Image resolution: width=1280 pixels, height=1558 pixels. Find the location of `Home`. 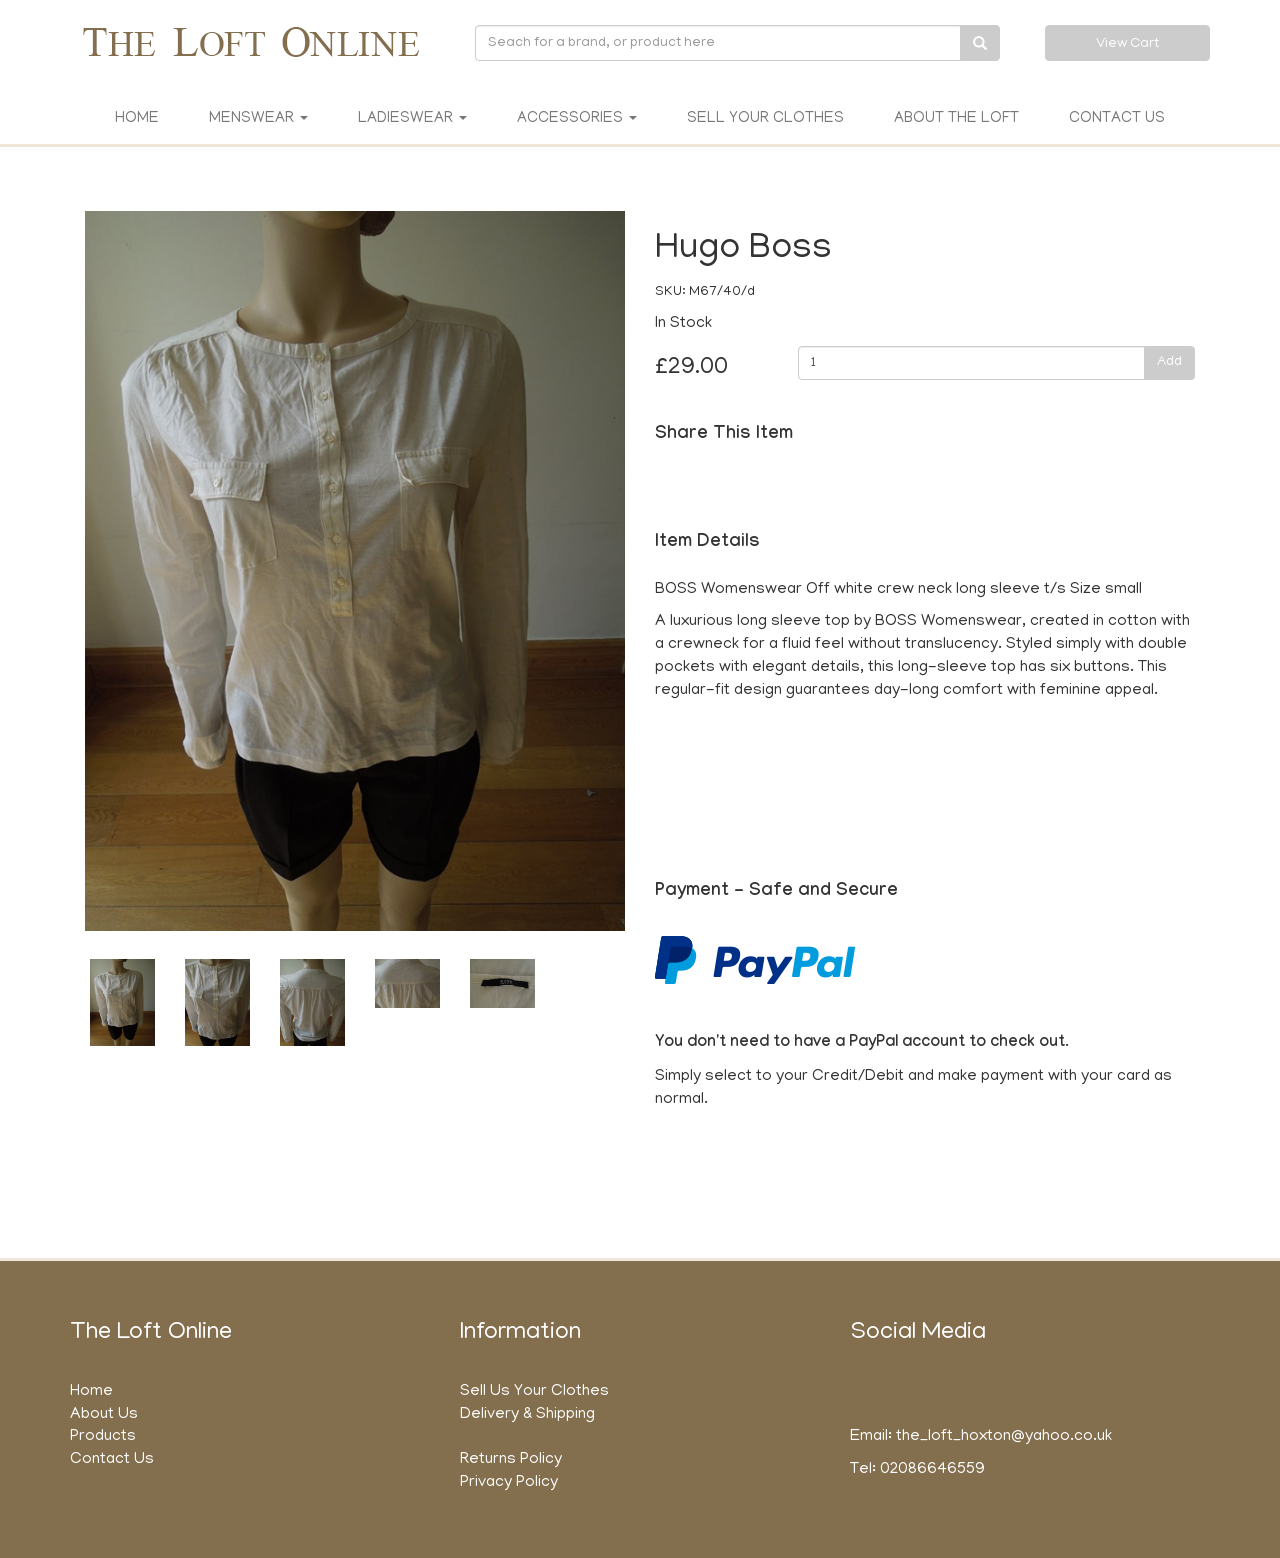

Home is located at coordinates (137, 119).